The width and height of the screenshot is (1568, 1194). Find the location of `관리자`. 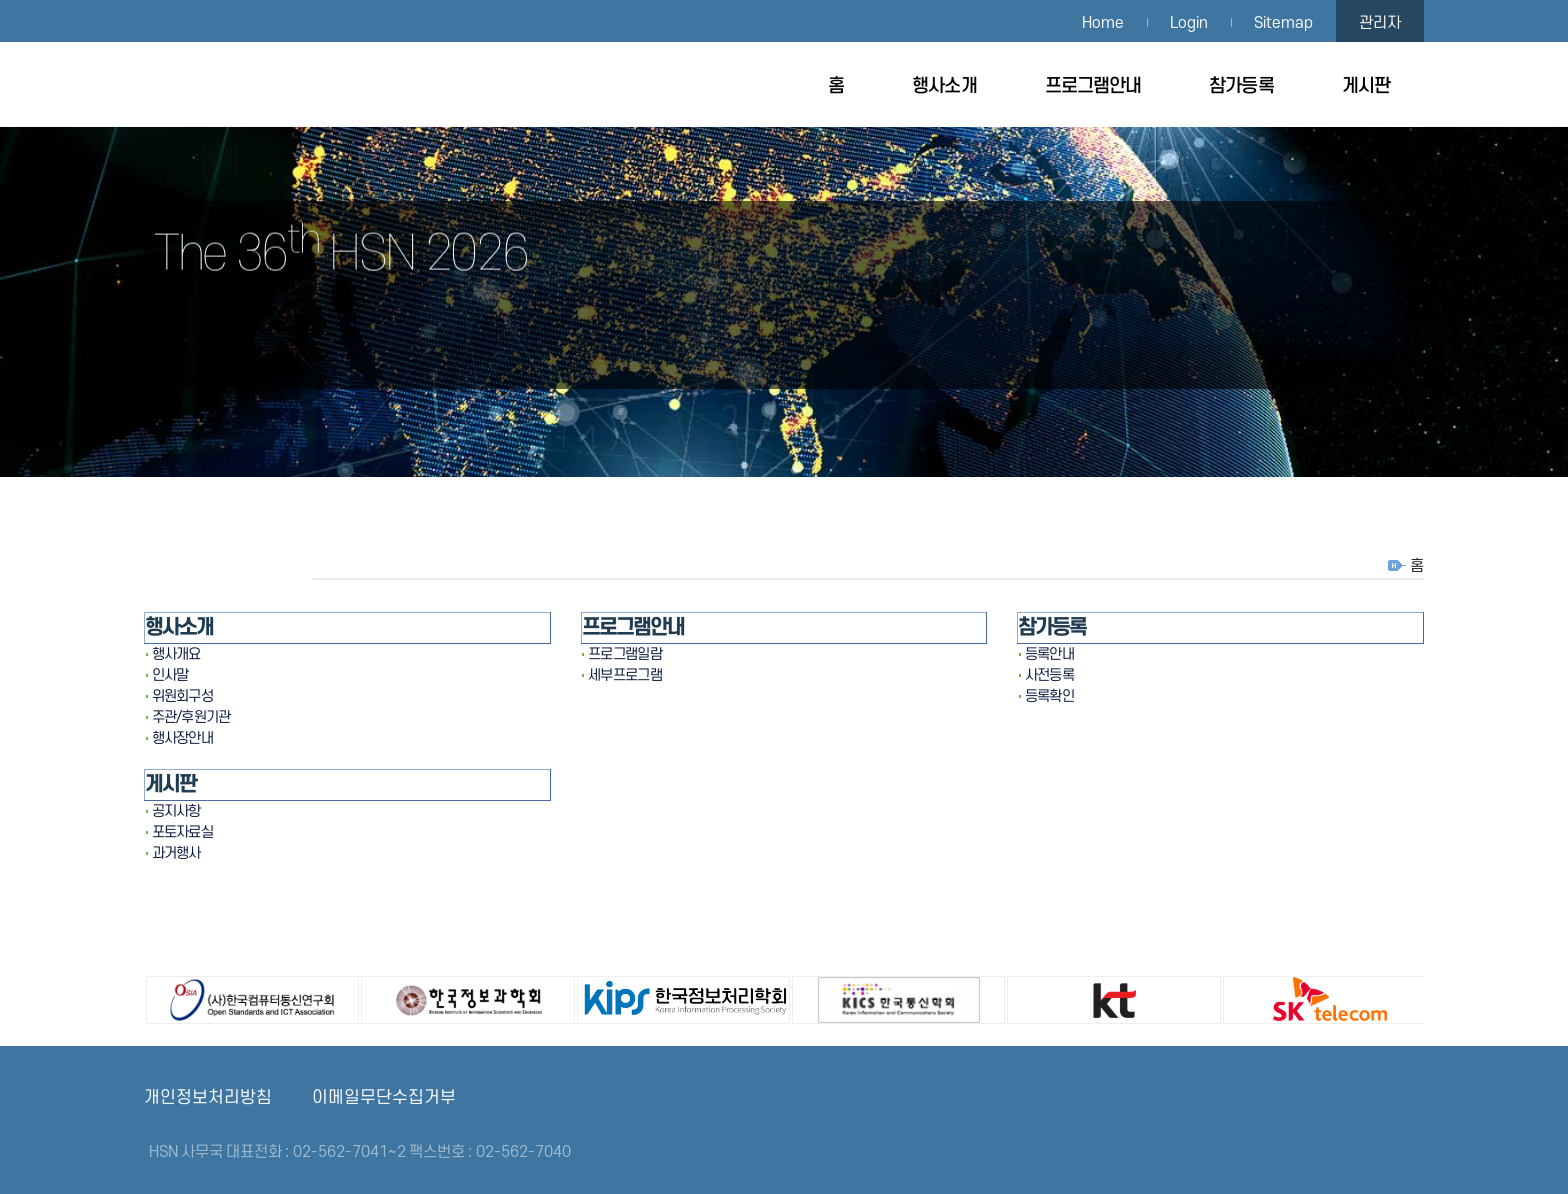

관리자 is located at coordinates (1380, 23).